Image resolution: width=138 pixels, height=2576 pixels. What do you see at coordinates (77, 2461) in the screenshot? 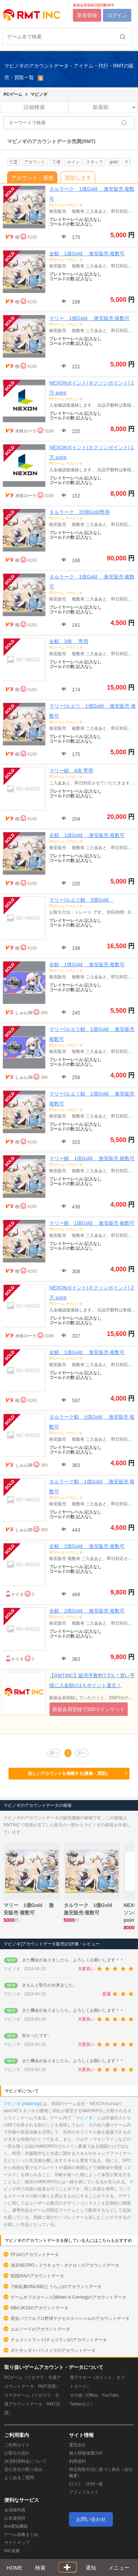
I see `利用規約` at bounding box center [77, 2461].